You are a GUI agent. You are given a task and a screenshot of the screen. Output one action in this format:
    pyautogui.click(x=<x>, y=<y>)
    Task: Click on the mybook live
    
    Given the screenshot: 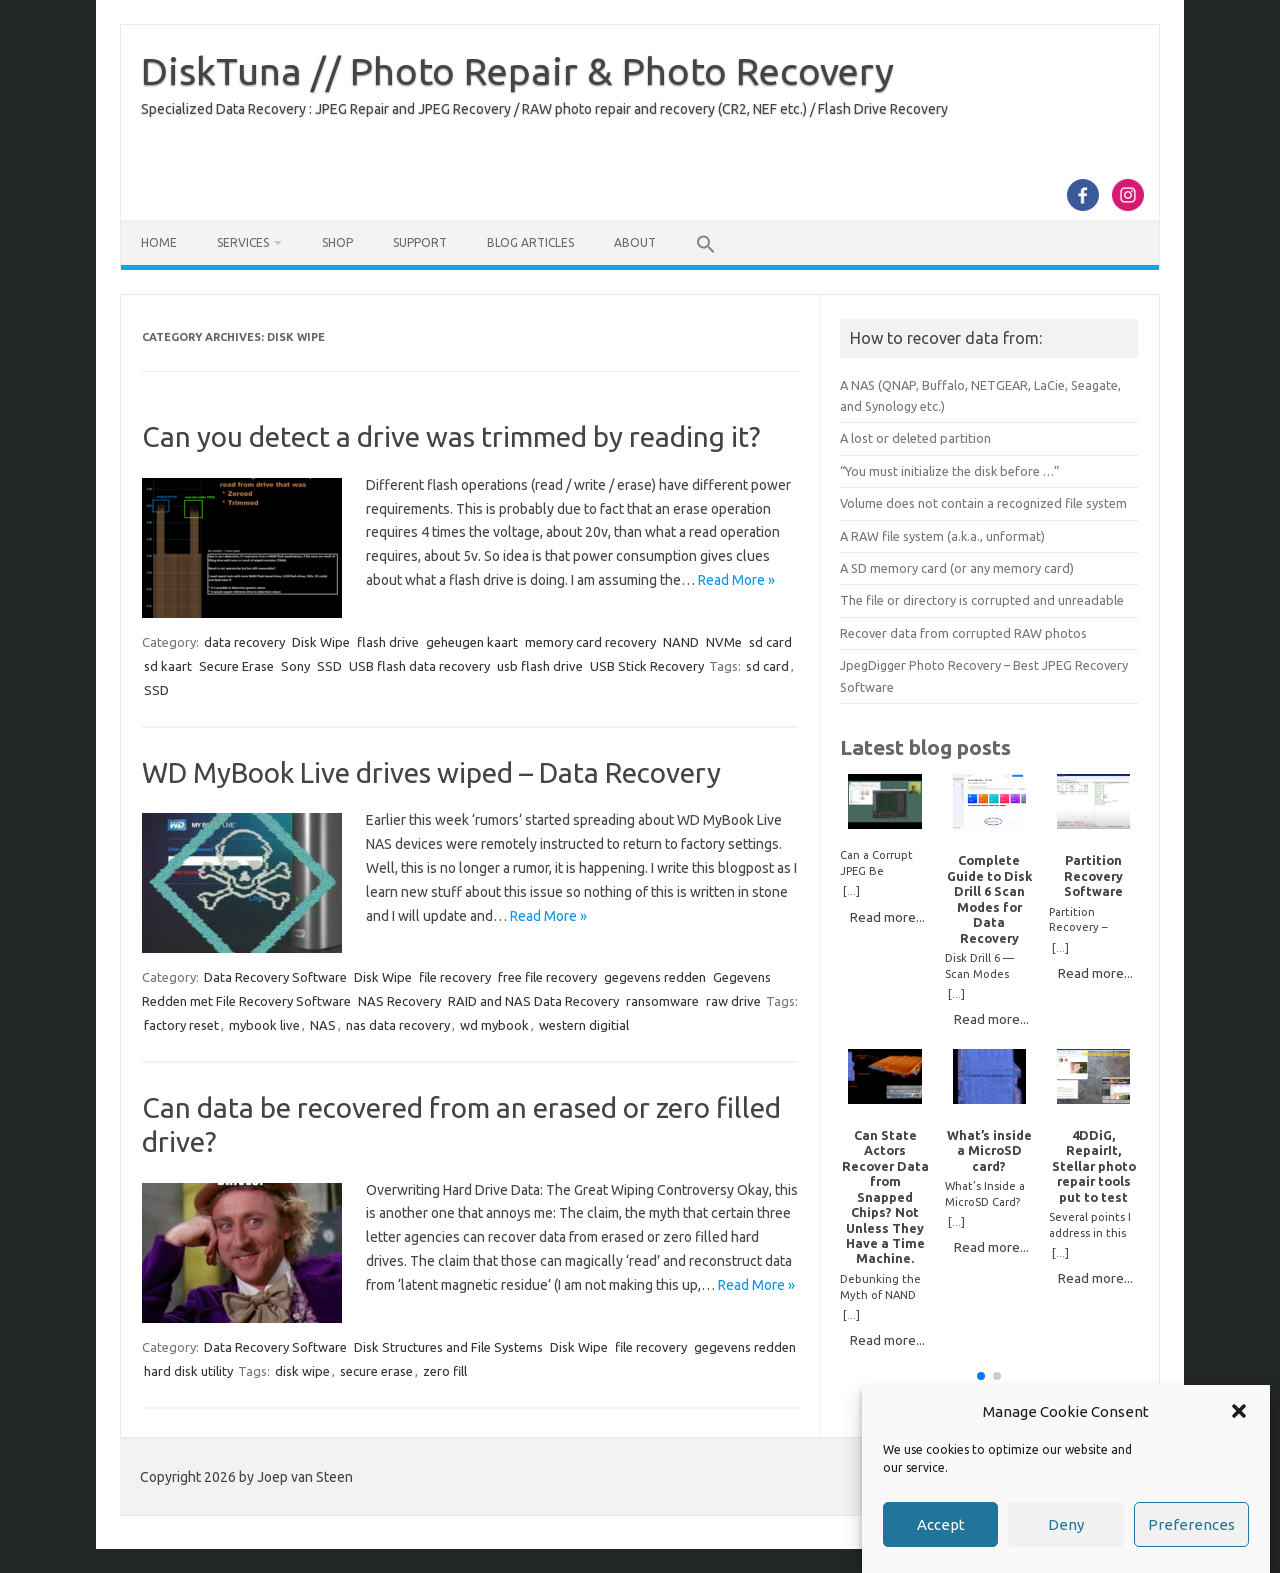 What is the action you would take?
    pyautogui.click(x=264, y=1025)
    